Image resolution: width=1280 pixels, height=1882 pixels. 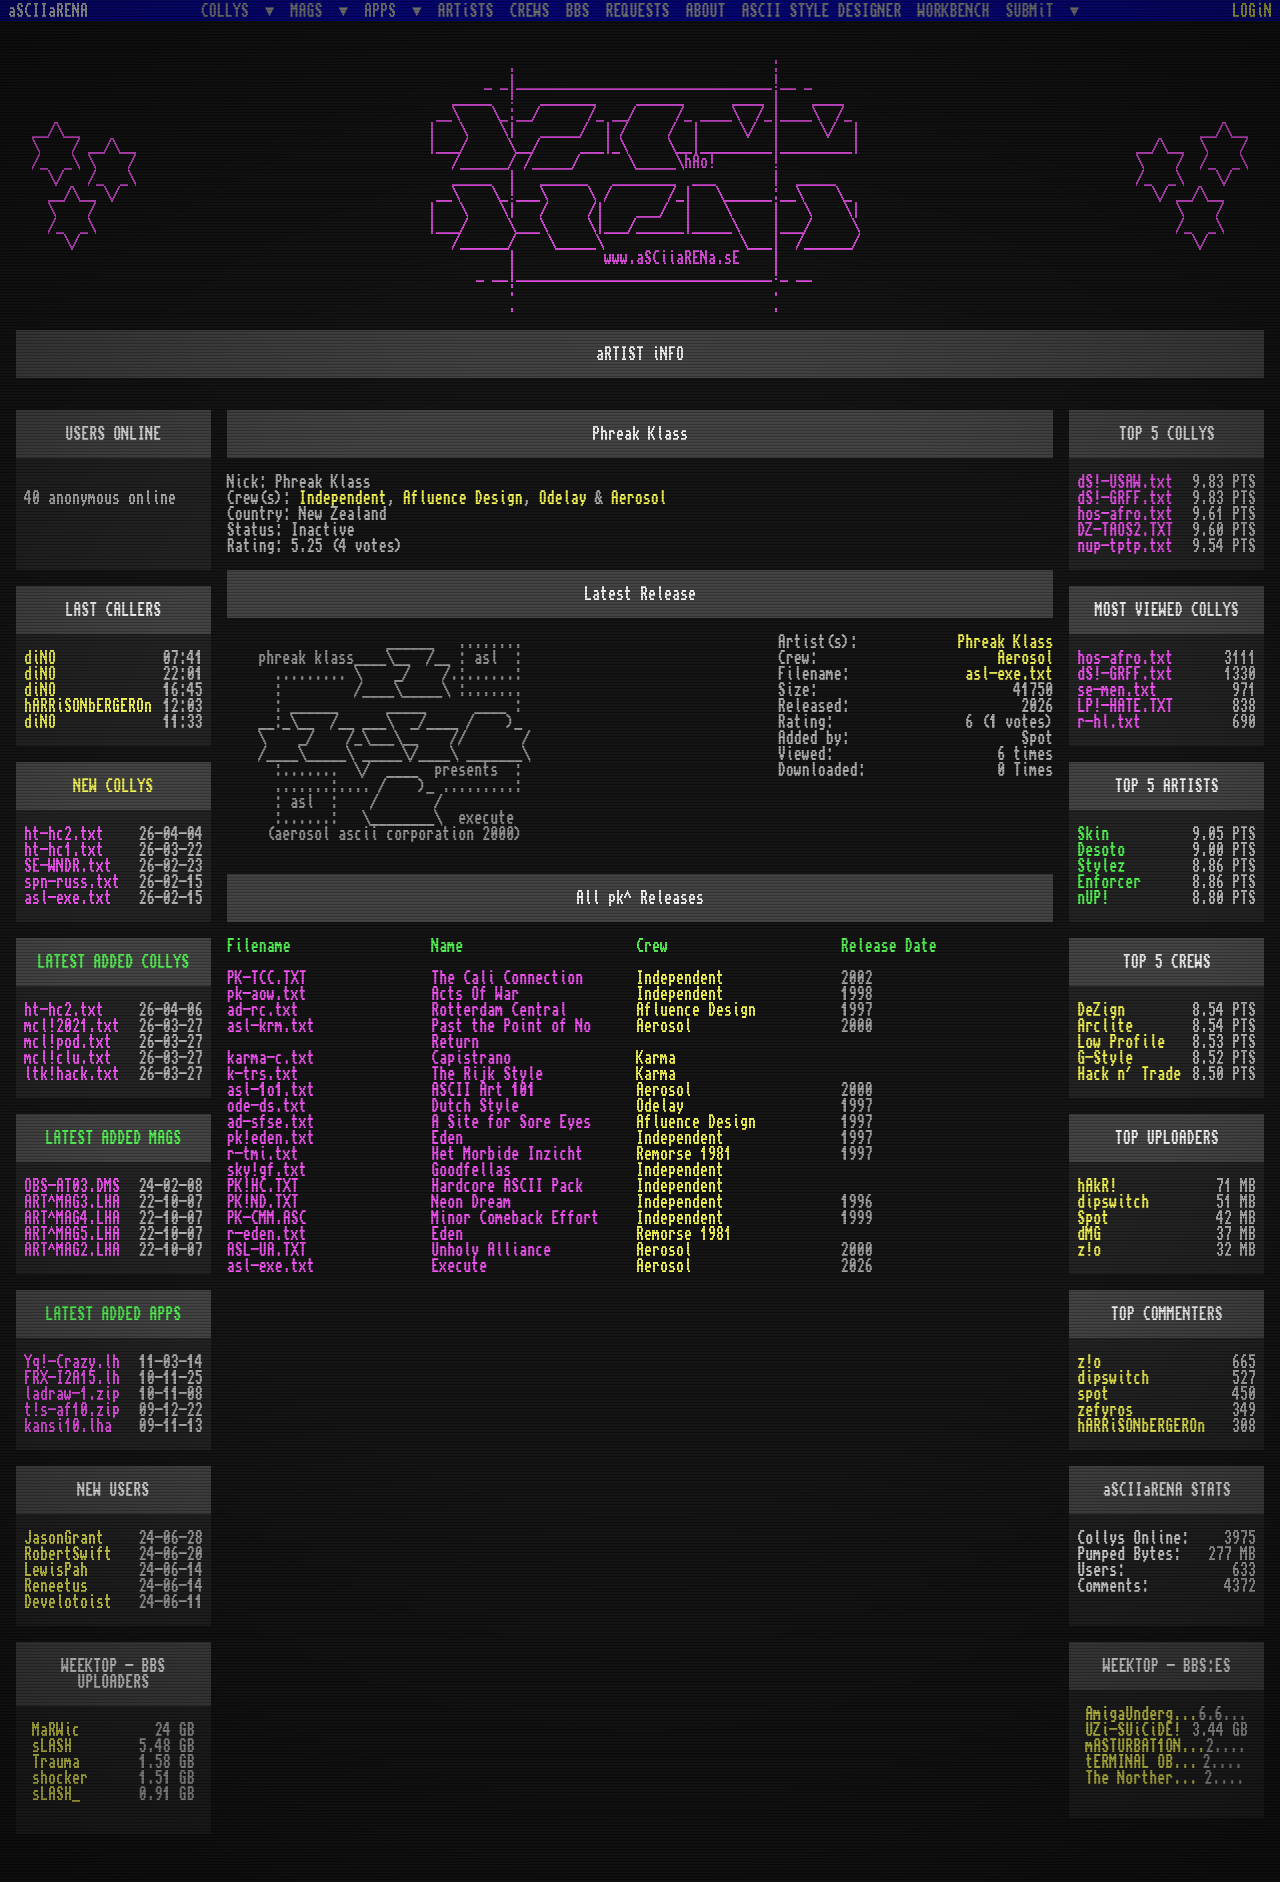 What do you see at coordinates (271, 1138) in the screenshot?
I see `pk!eden.txt` at bounding box center [271, 1138].